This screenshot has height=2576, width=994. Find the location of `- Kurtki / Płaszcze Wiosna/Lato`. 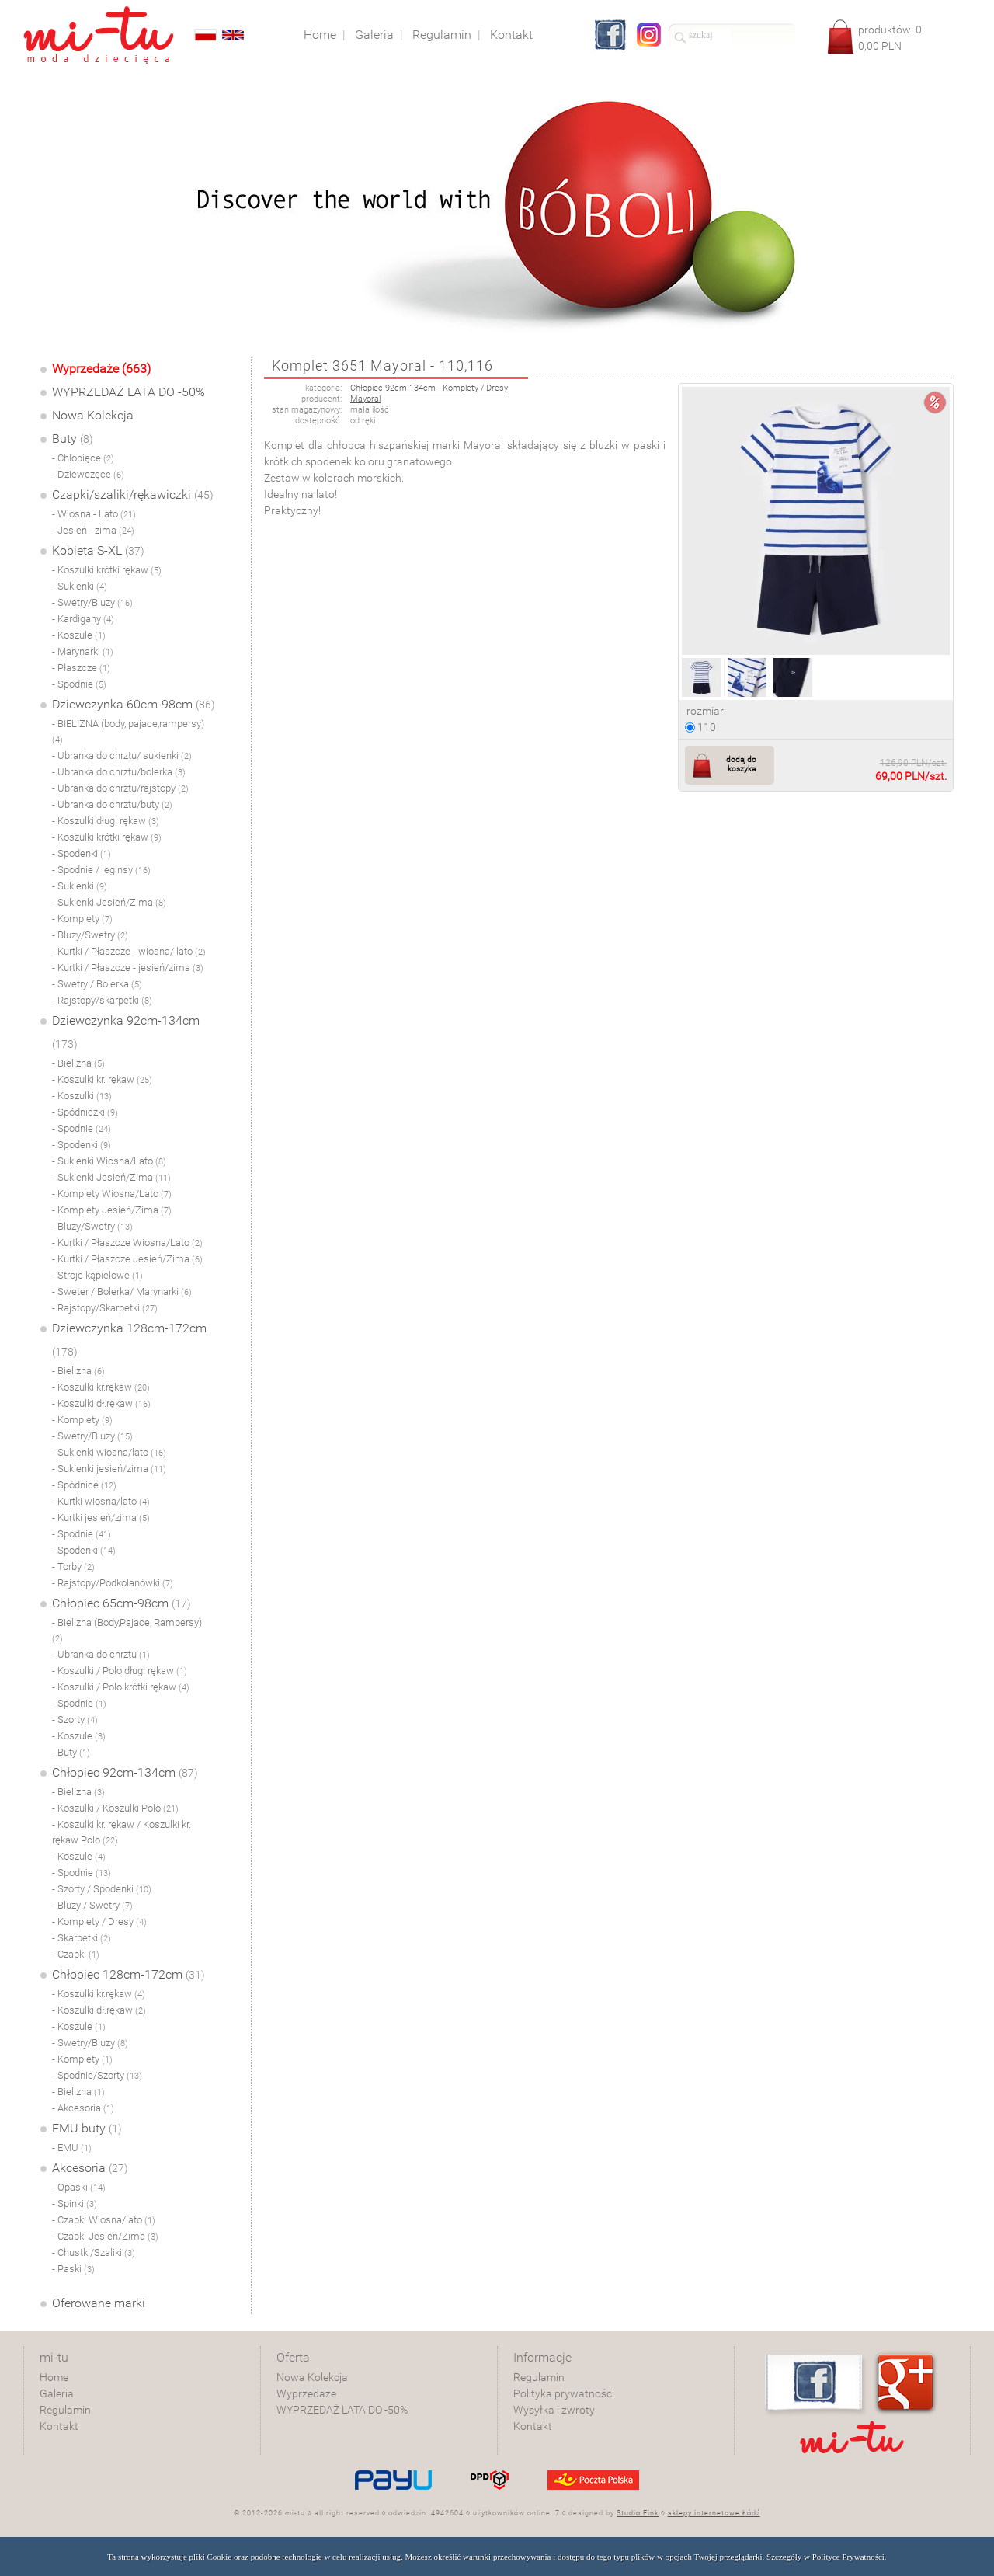

- Kurtki / Płaszcze Wiosna/Lato is located at coordinates (127, 1242).